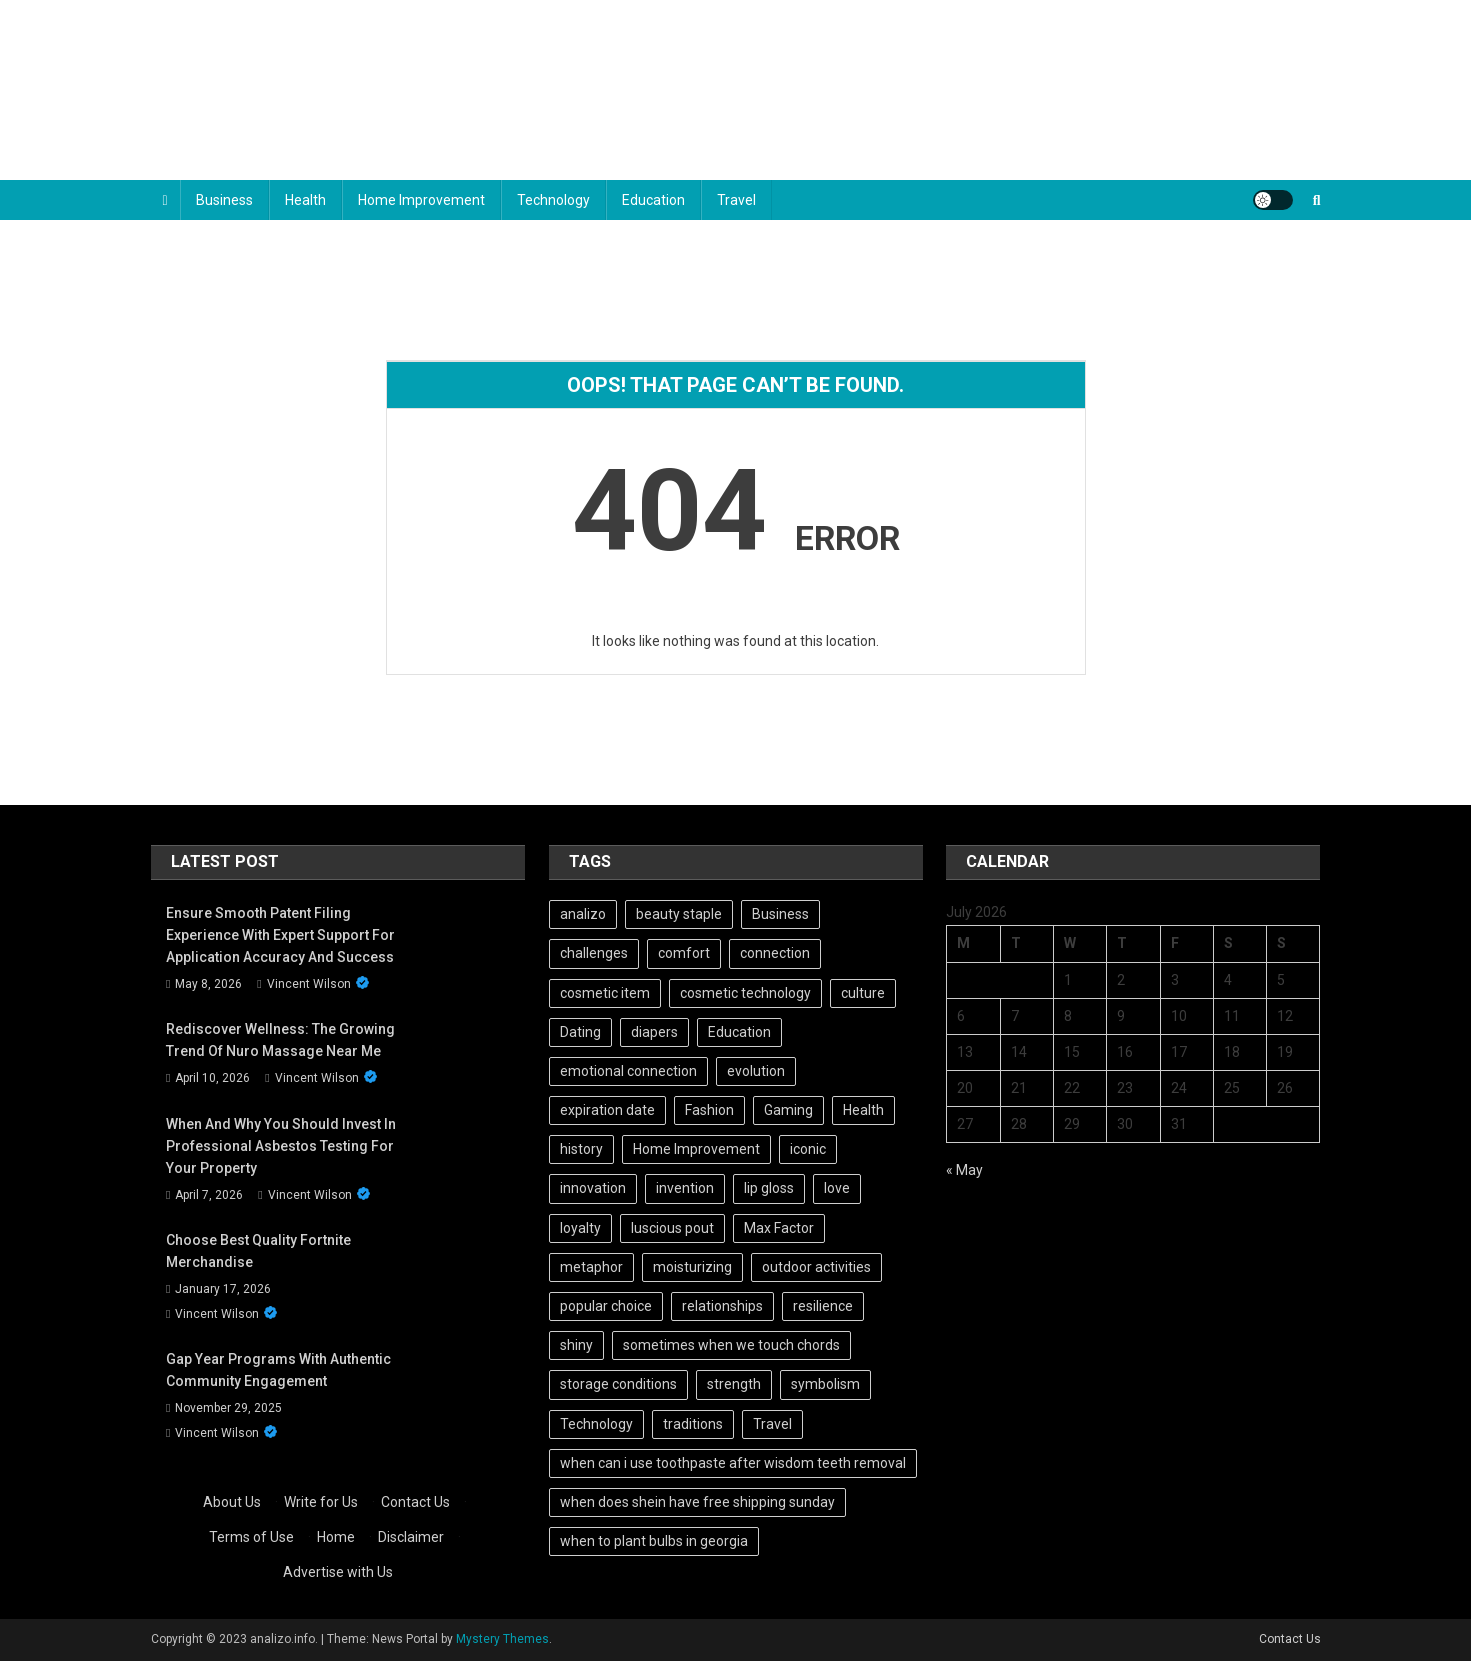 The height and width of the screenshot is (1661, 1471). What do you see at coordinates (411, 1537) in the screenshot?
I see `Disclaimer` at bounding box center [411, 1537].